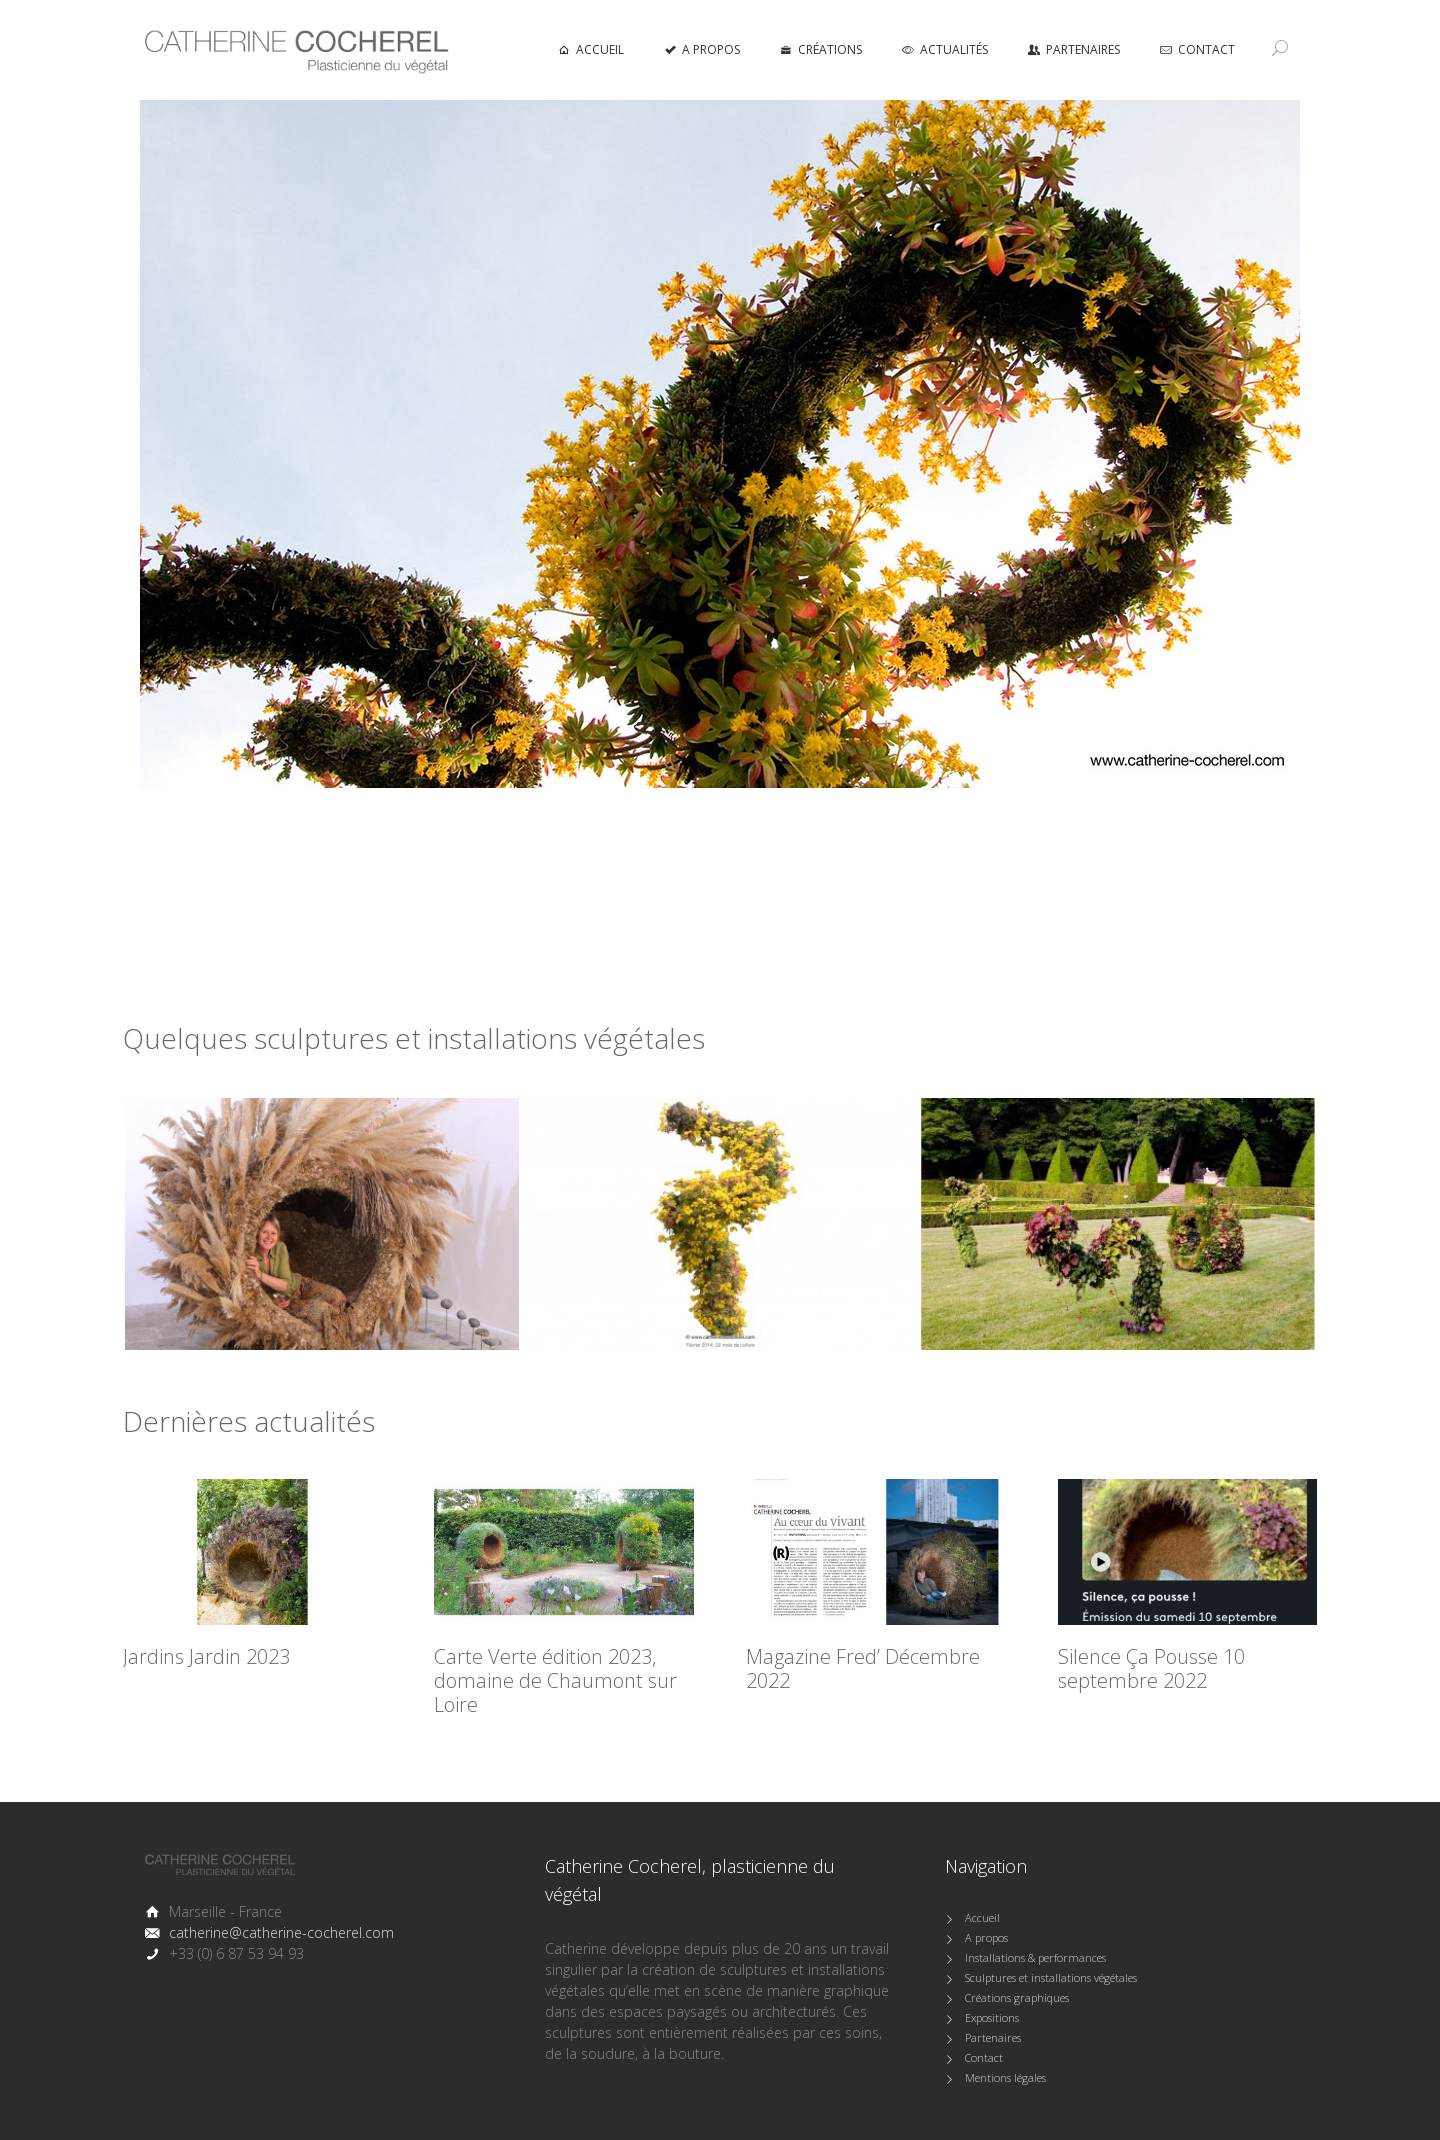  What do you see at coordinates (982, 1917) in the screenshot?
I see `Accueil` at bounding box center [982, 1917].